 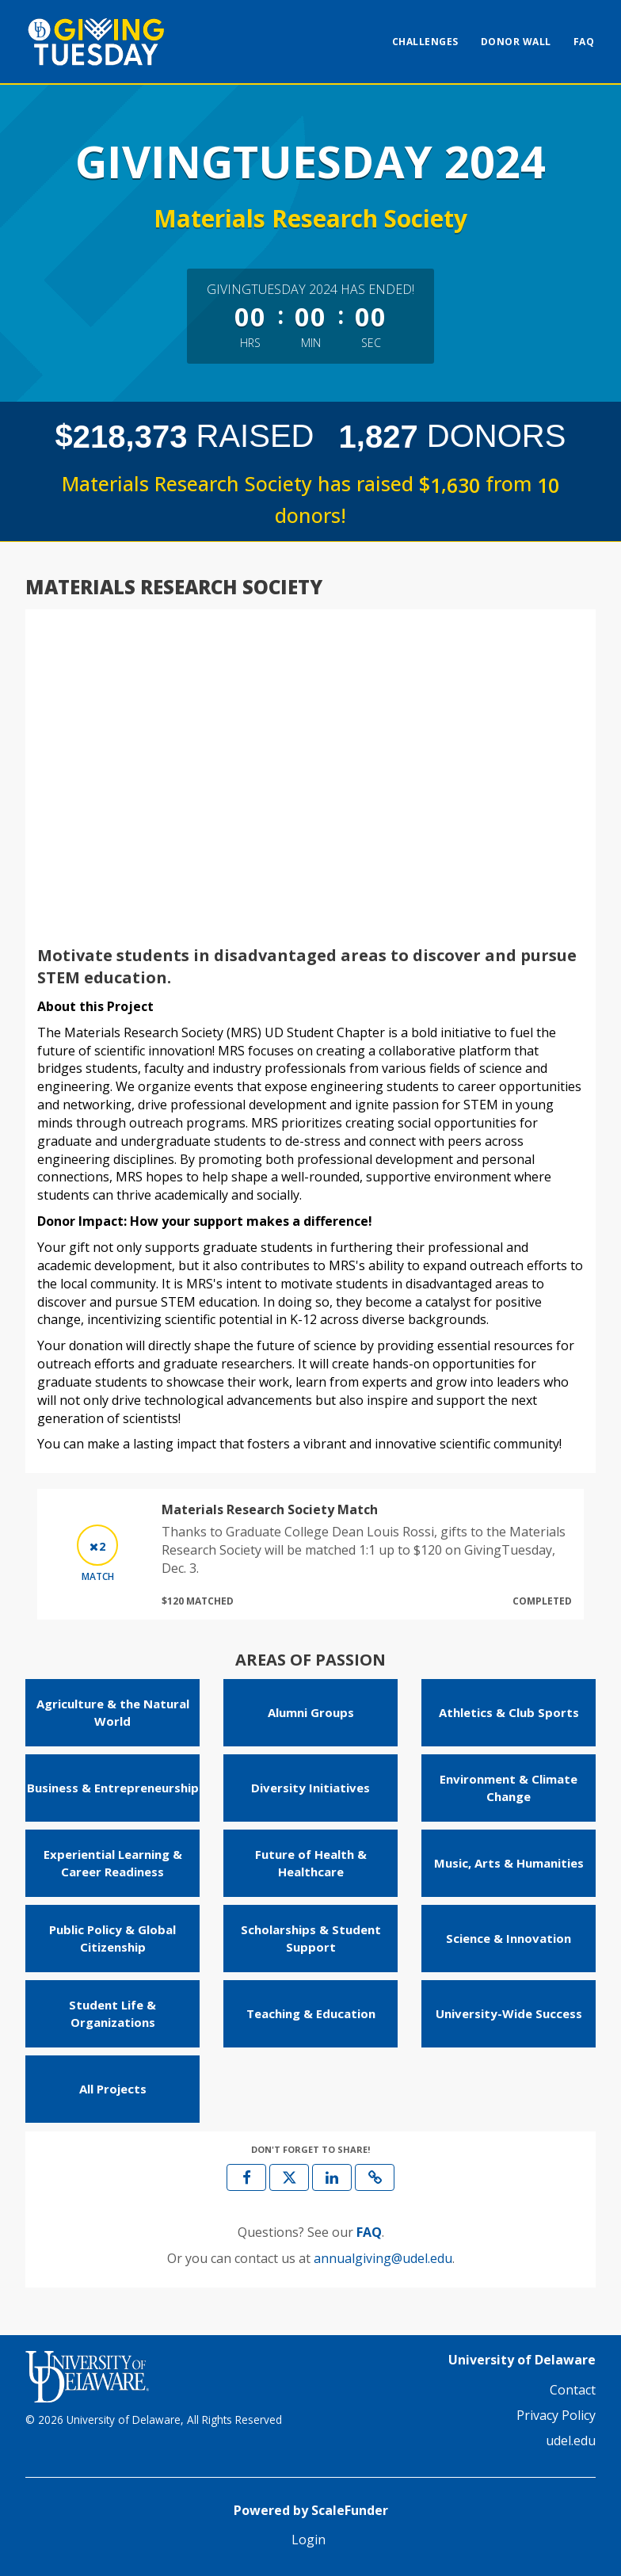 What do you see at coordinates (383, 2258) in the screenshot?
I see `annualgiving@udel.edu [contact us at annualgiving@udel.edu]` at bounding box center [383, 2258].